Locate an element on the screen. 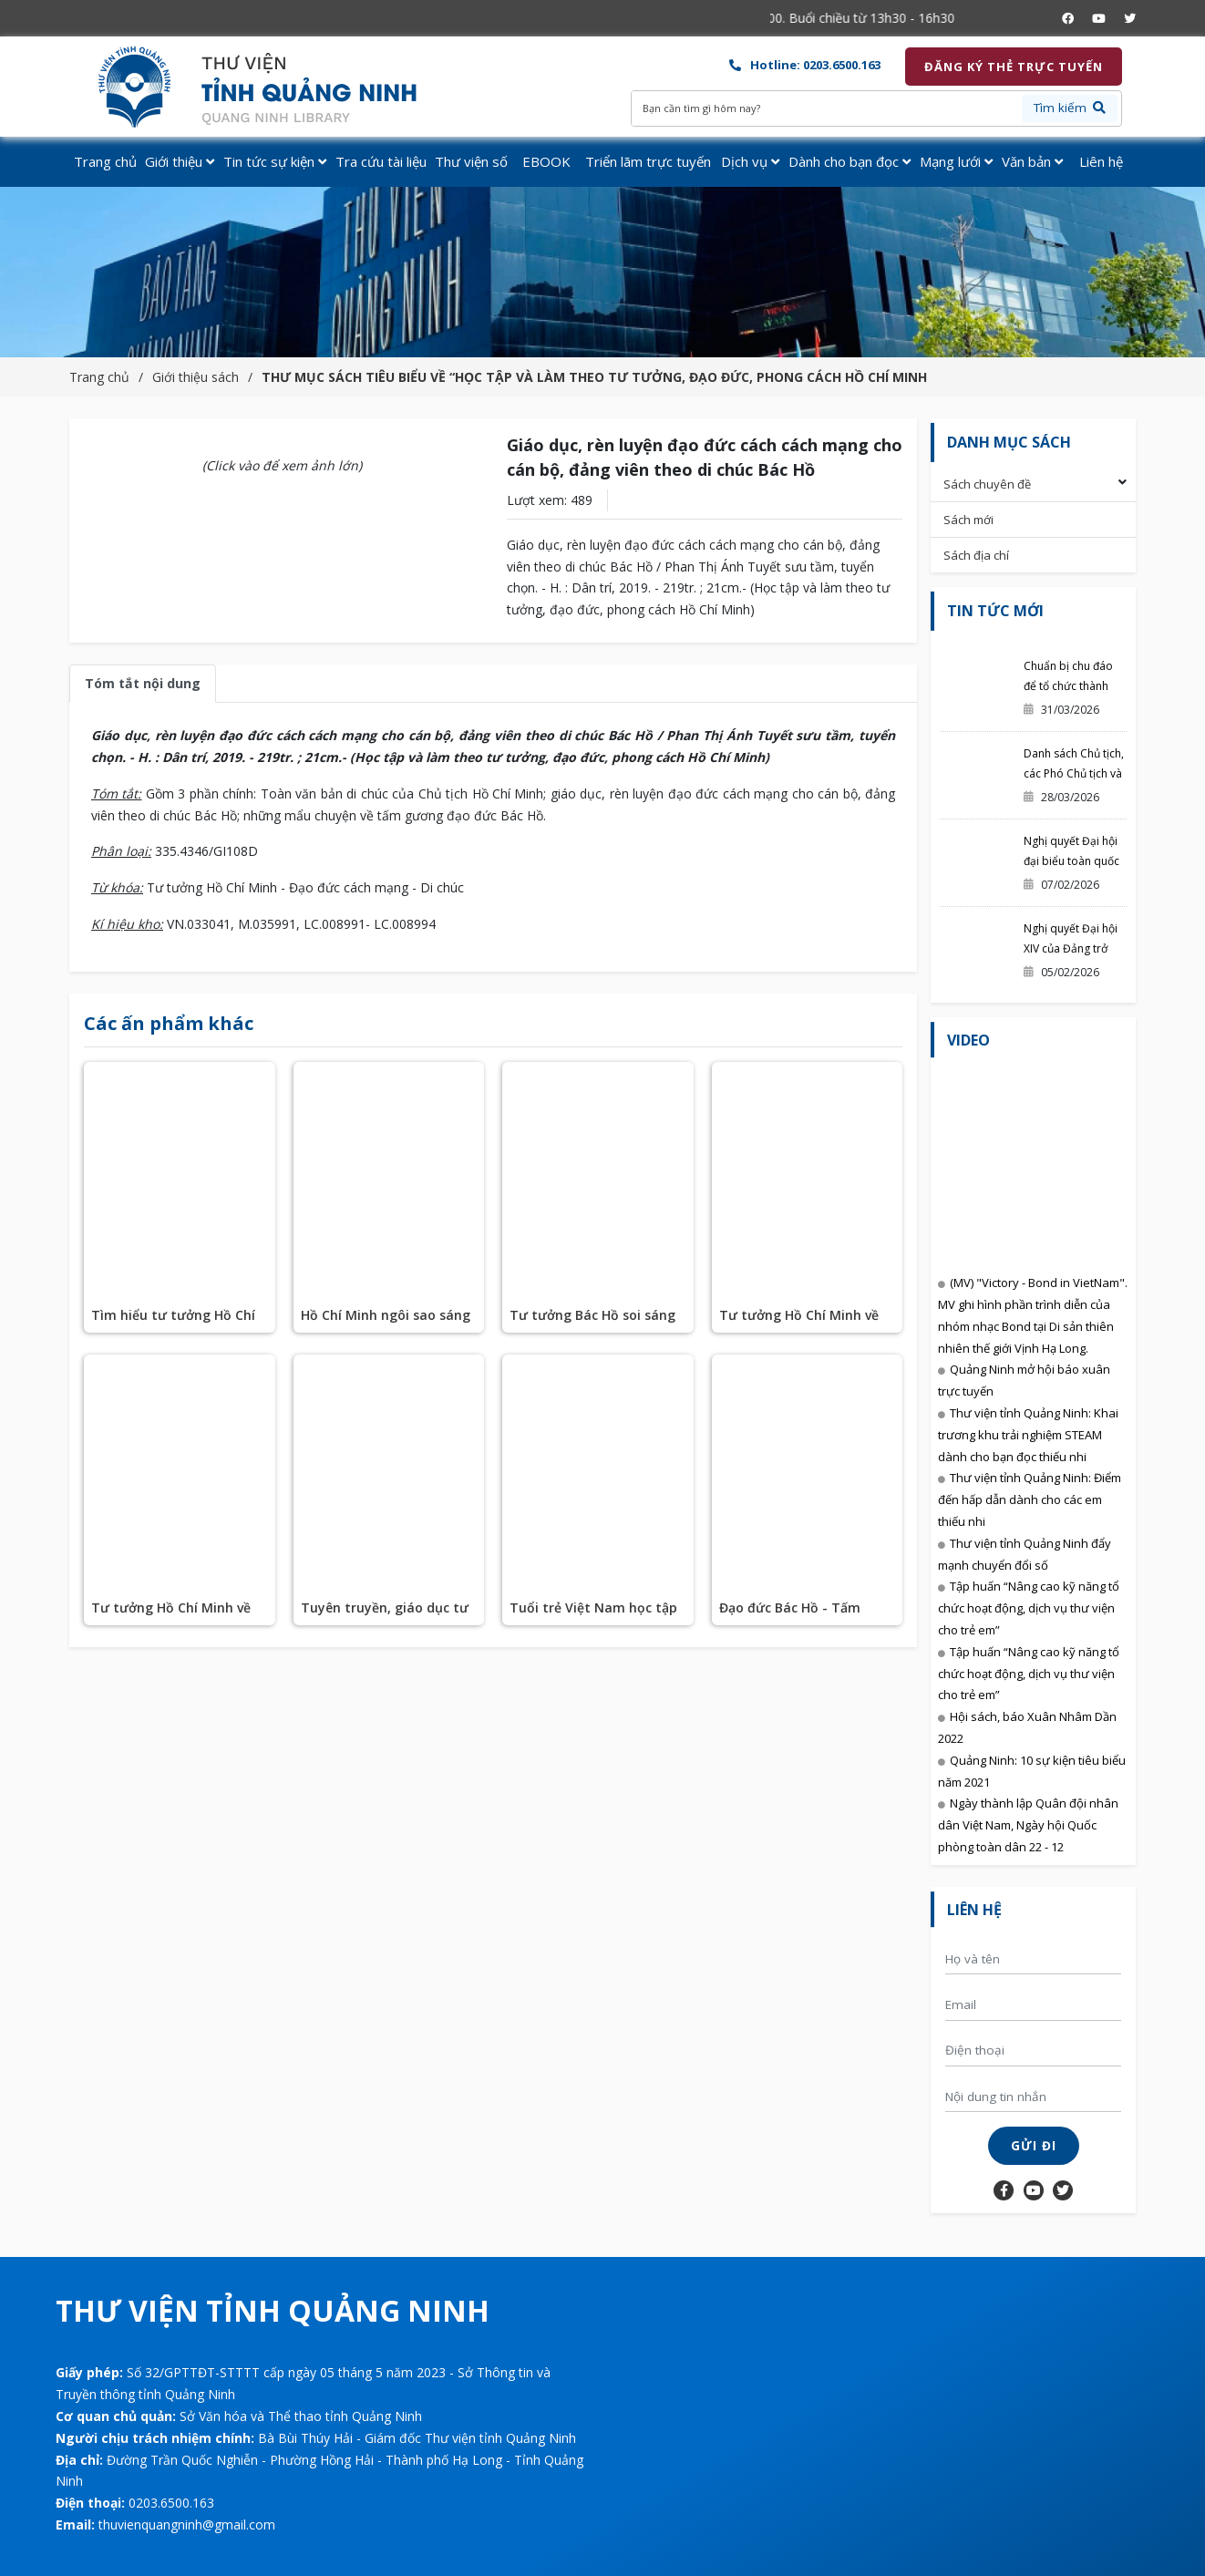  Tin tức sự kiện is located at coordinates (274, 161).